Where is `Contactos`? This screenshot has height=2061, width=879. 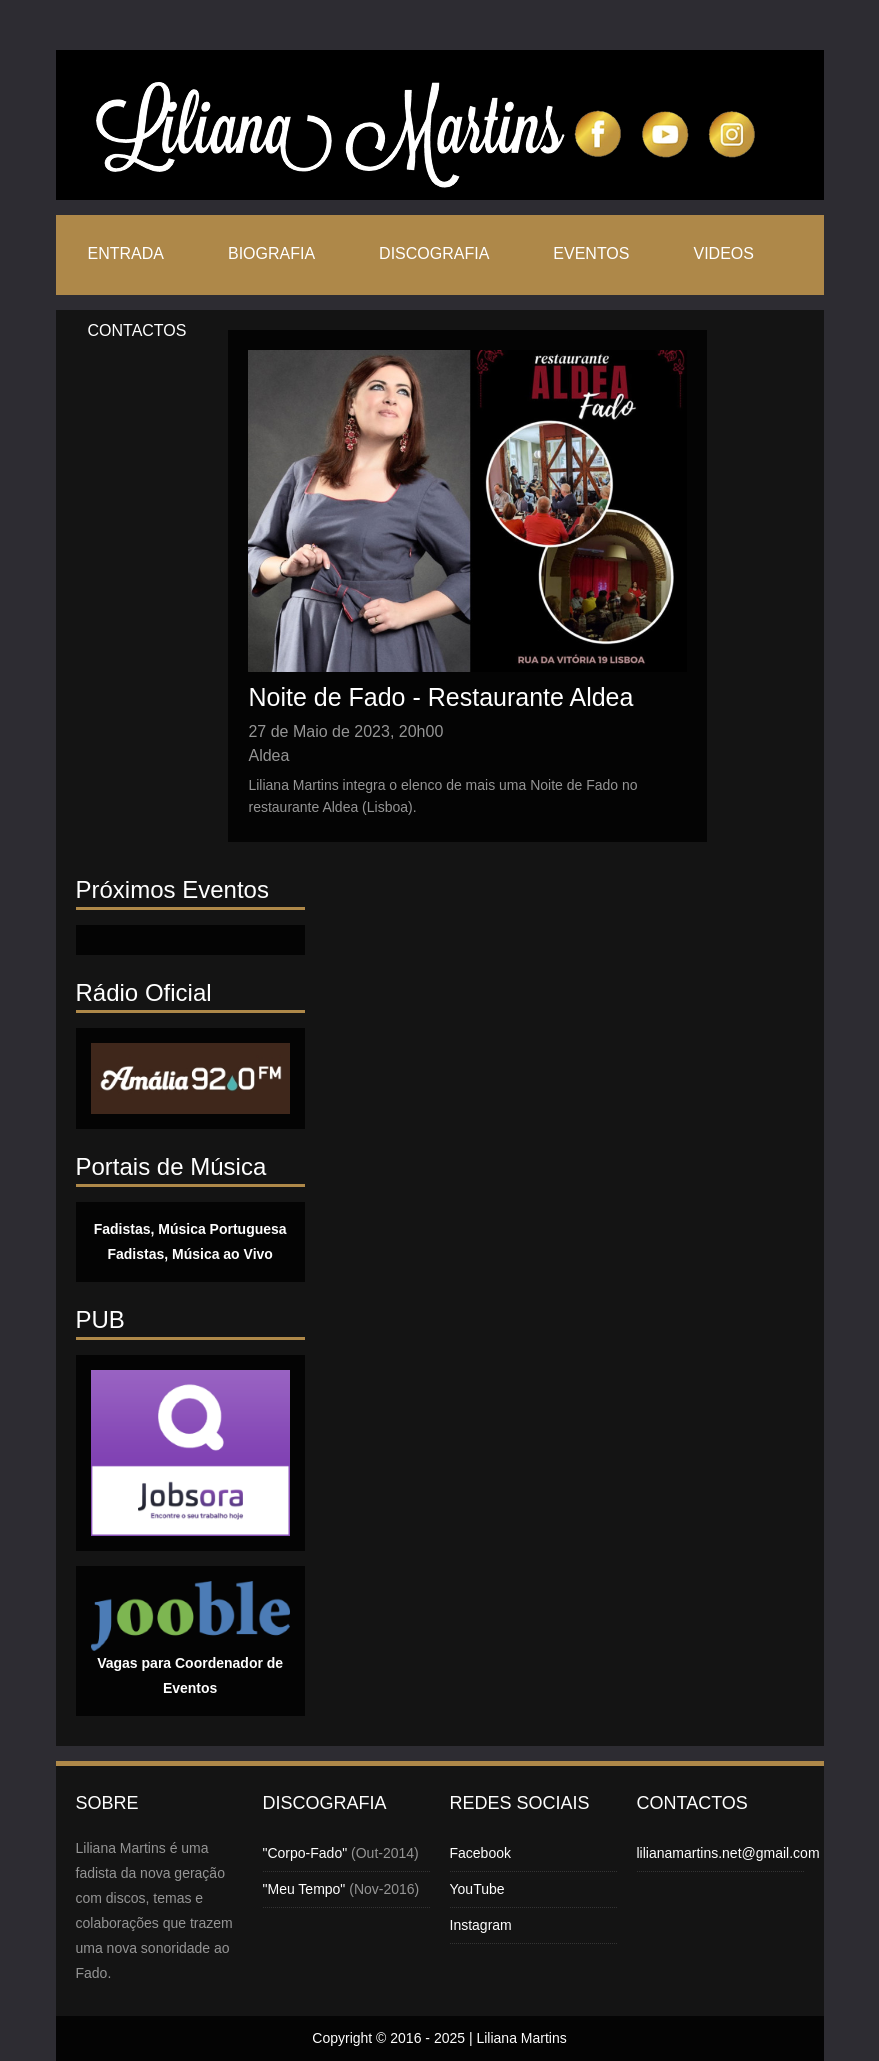 Contactos is located at coordinates (137, 330).